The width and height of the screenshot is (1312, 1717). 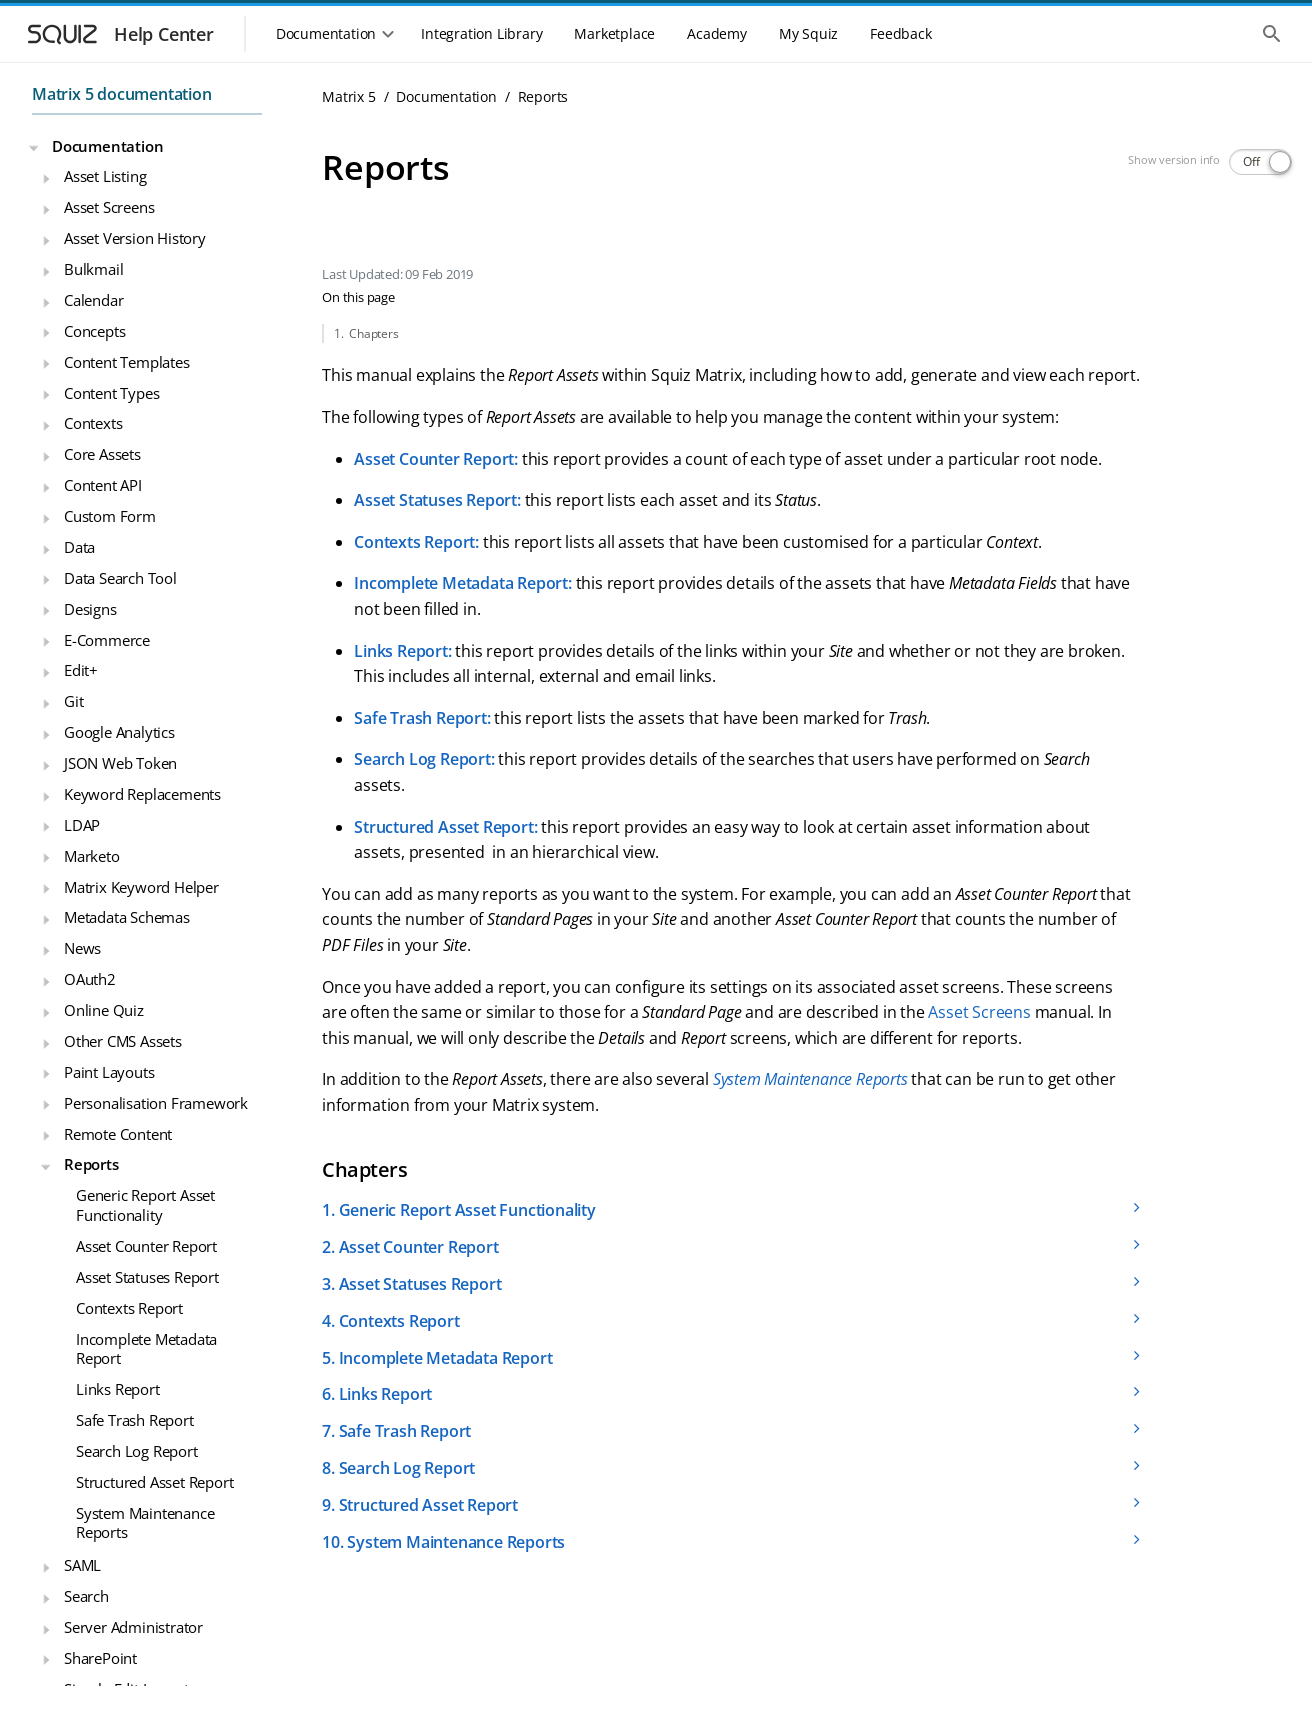 I want to click on Online Quiz, so click(x=104, y=1010).